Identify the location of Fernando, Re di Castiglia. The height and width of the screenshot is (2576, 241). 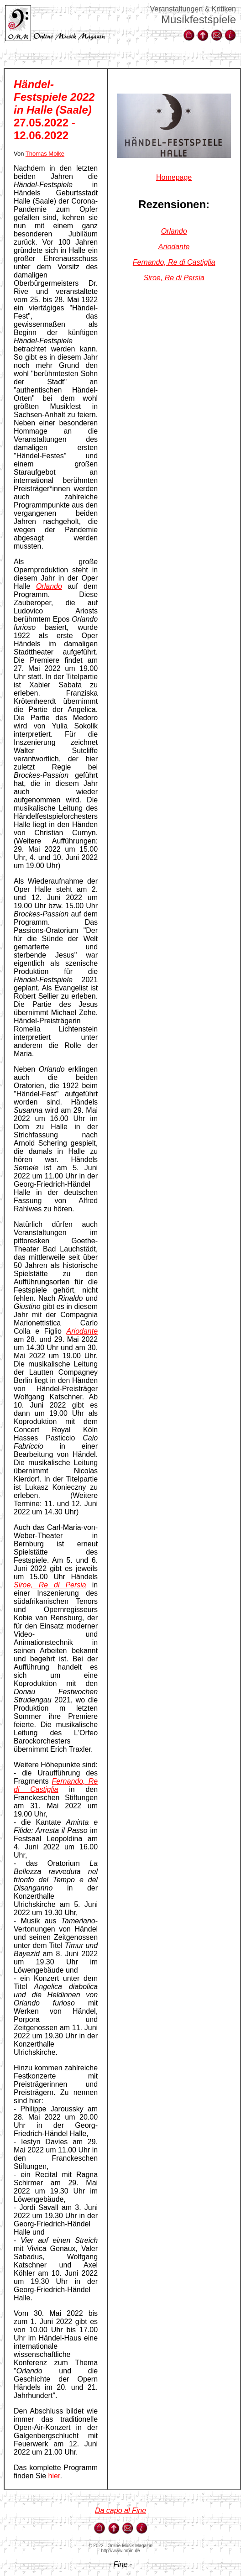
(56, 1785).